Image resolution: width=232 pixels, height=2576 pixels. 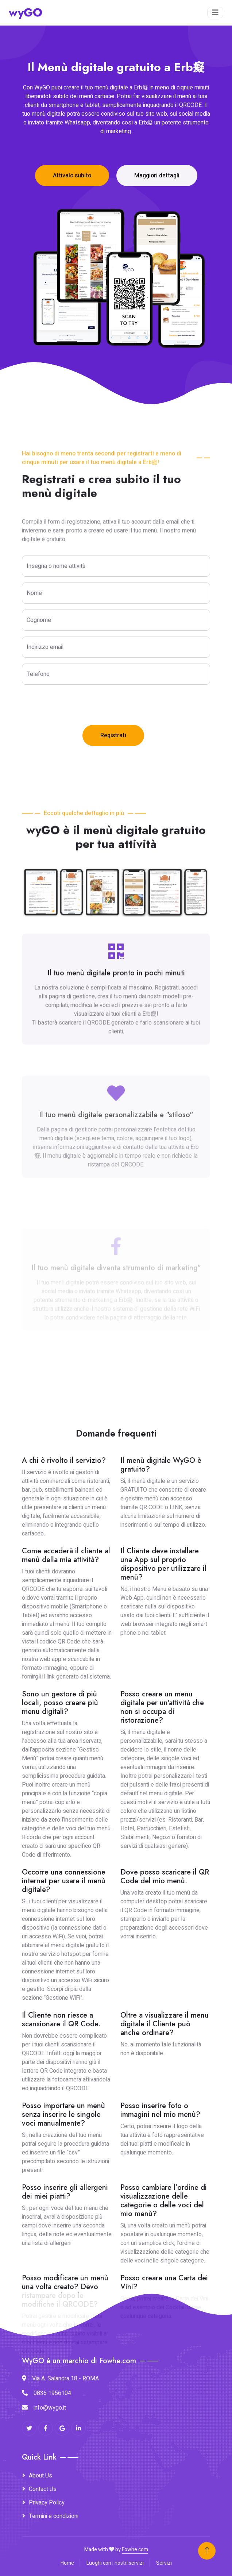 I want to click on [presentation], so click(x=77, y=705).